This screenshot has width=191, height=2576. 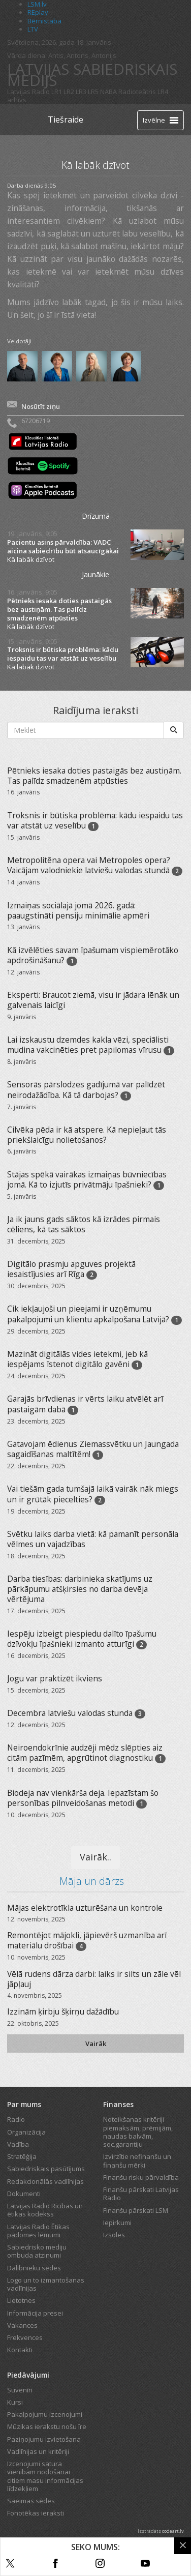 What do you see at coordinates (30, 559) in the screenshot?
I see `Kā labāk dzīvot` at bounding box center [30, 559].